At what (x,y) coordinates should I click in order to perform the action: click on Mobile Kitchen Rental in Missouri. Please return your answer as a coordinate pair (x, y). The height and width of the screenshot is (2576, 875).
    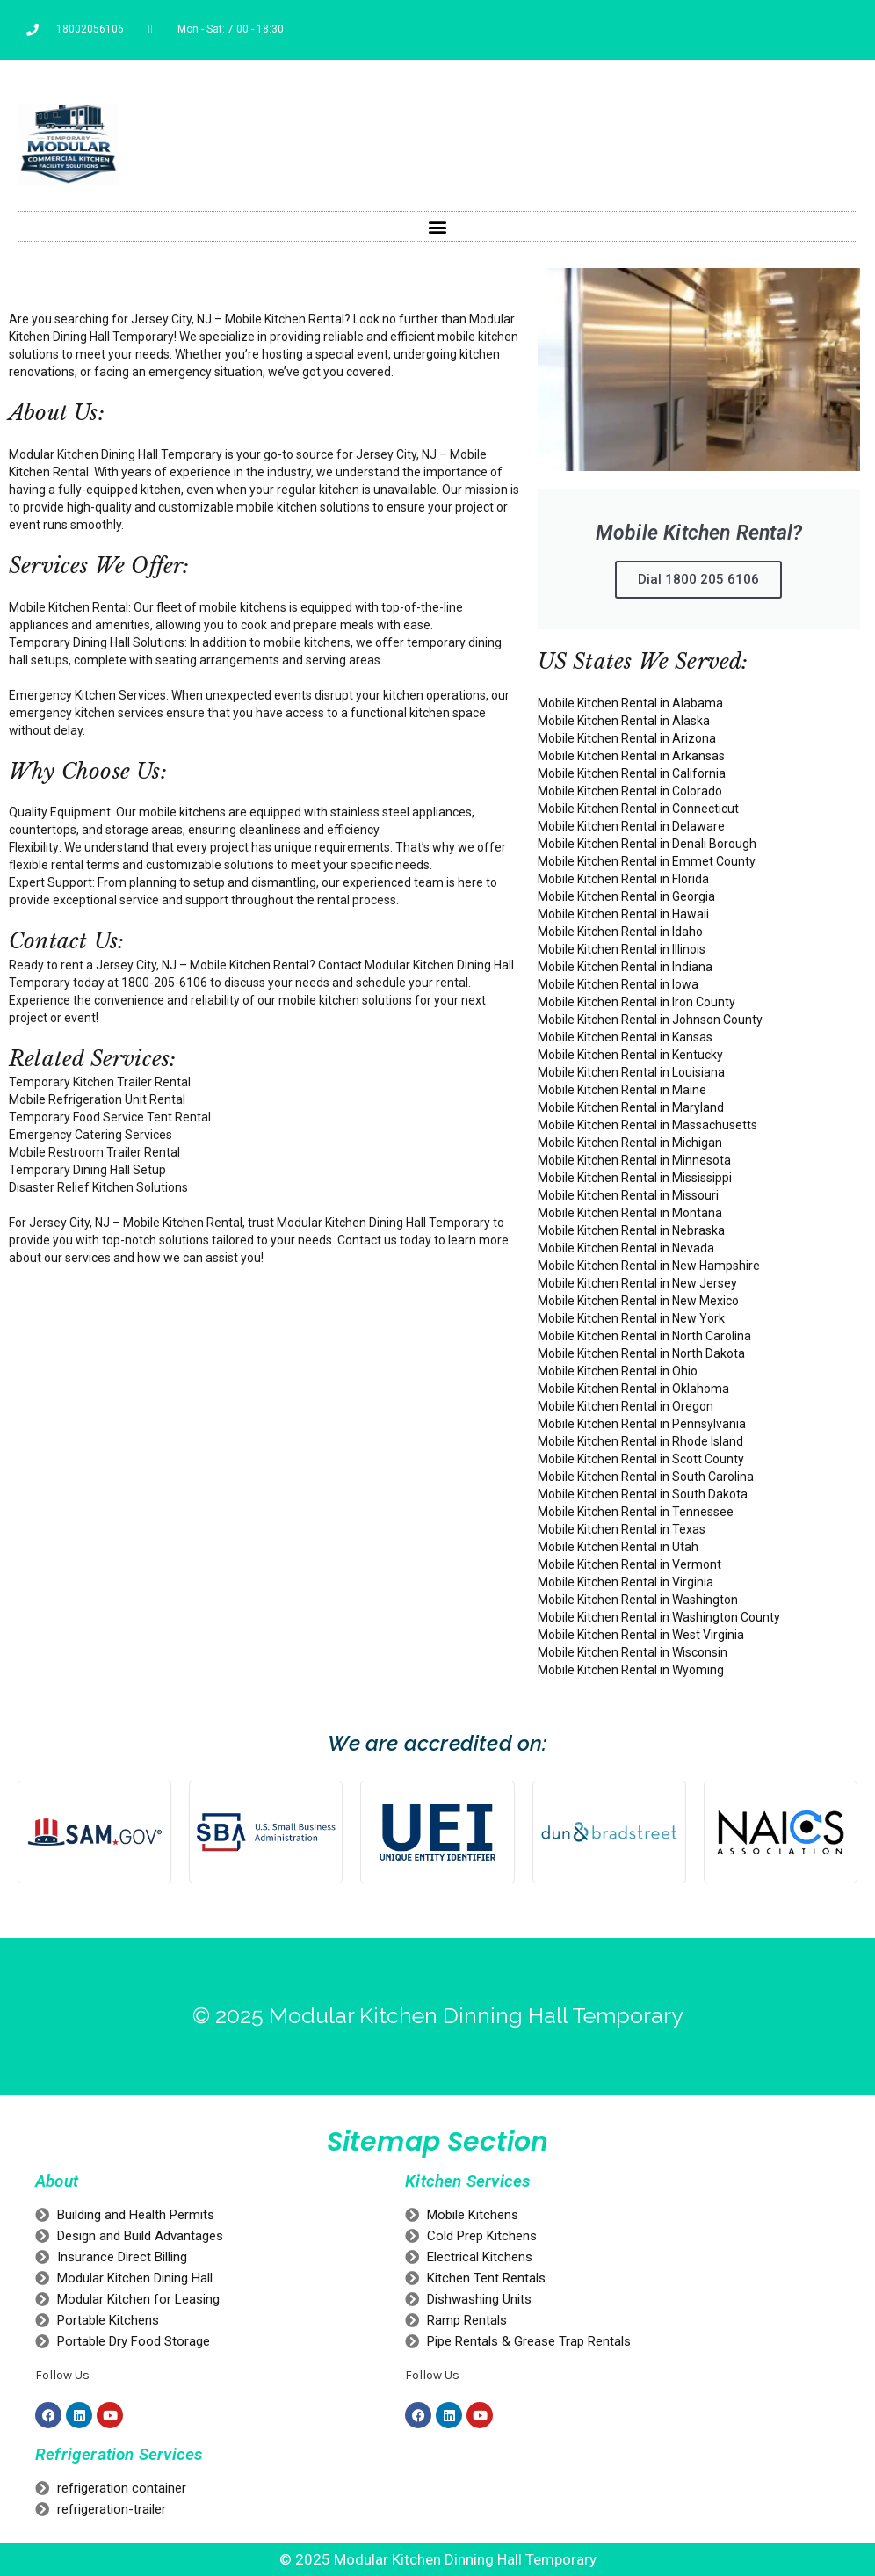
    Looking at the image, I should click on (628, 1195).